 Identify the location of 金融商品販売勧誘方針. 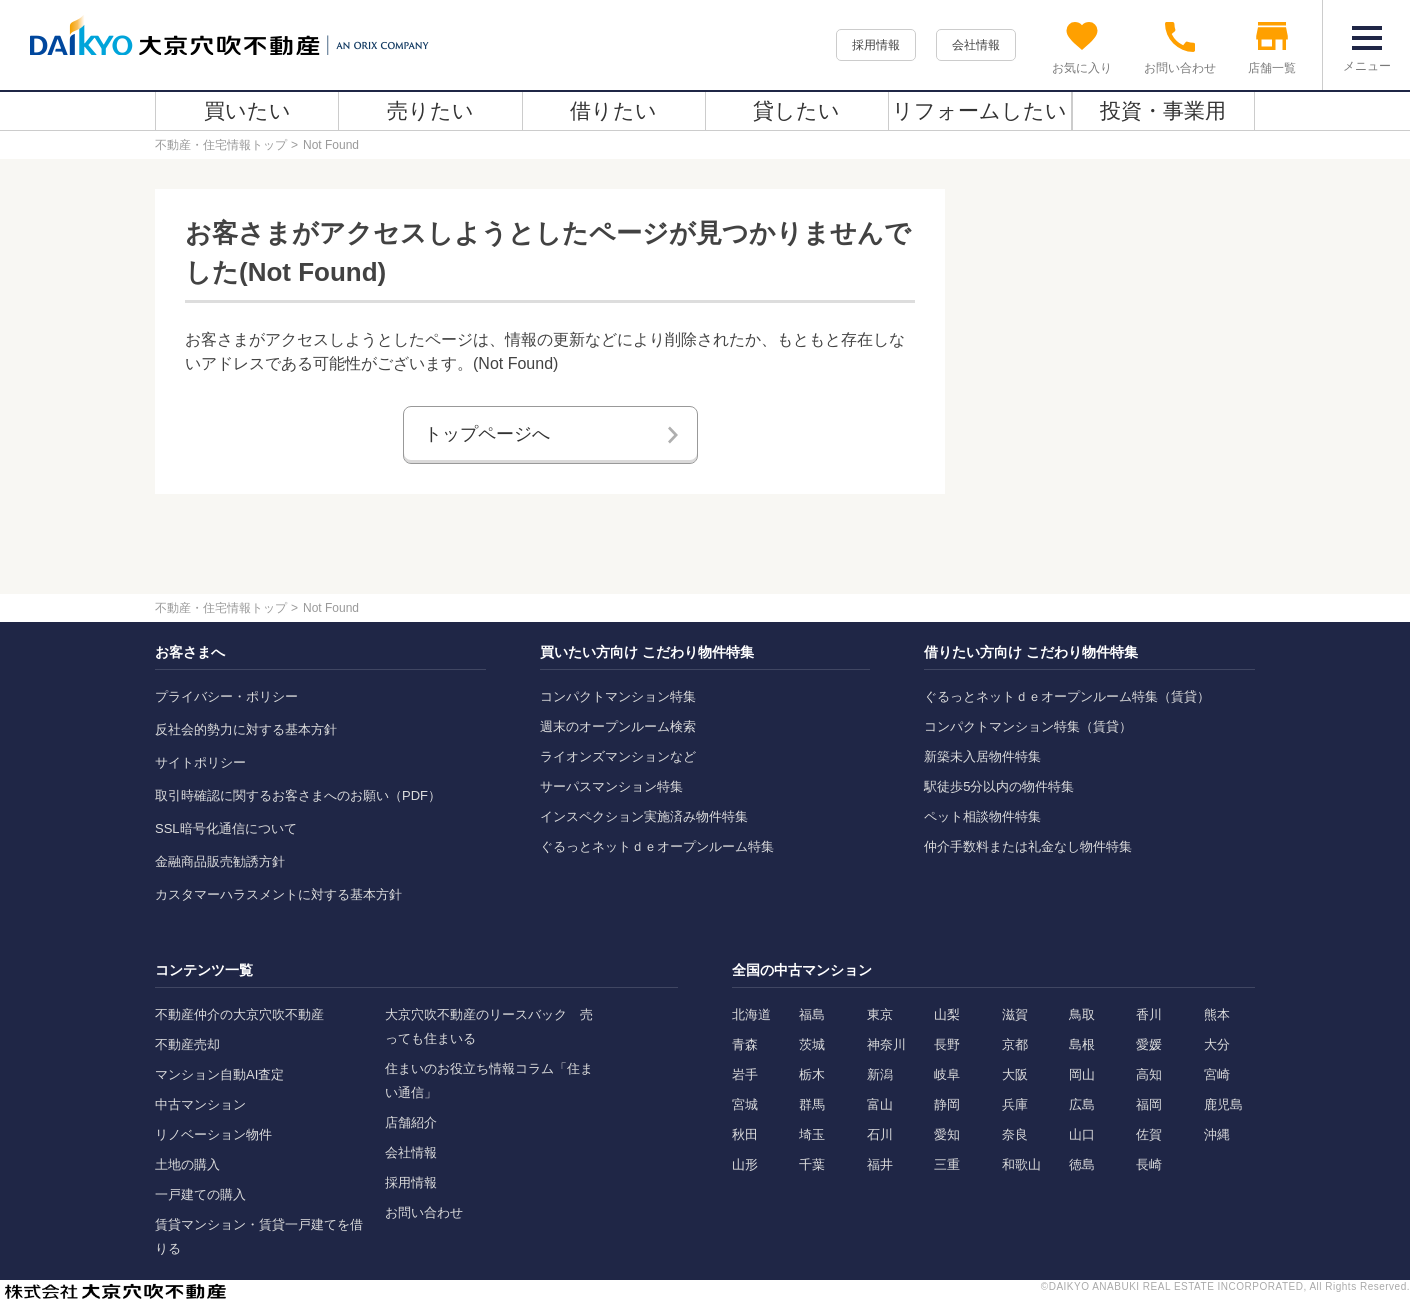
(220, 861).